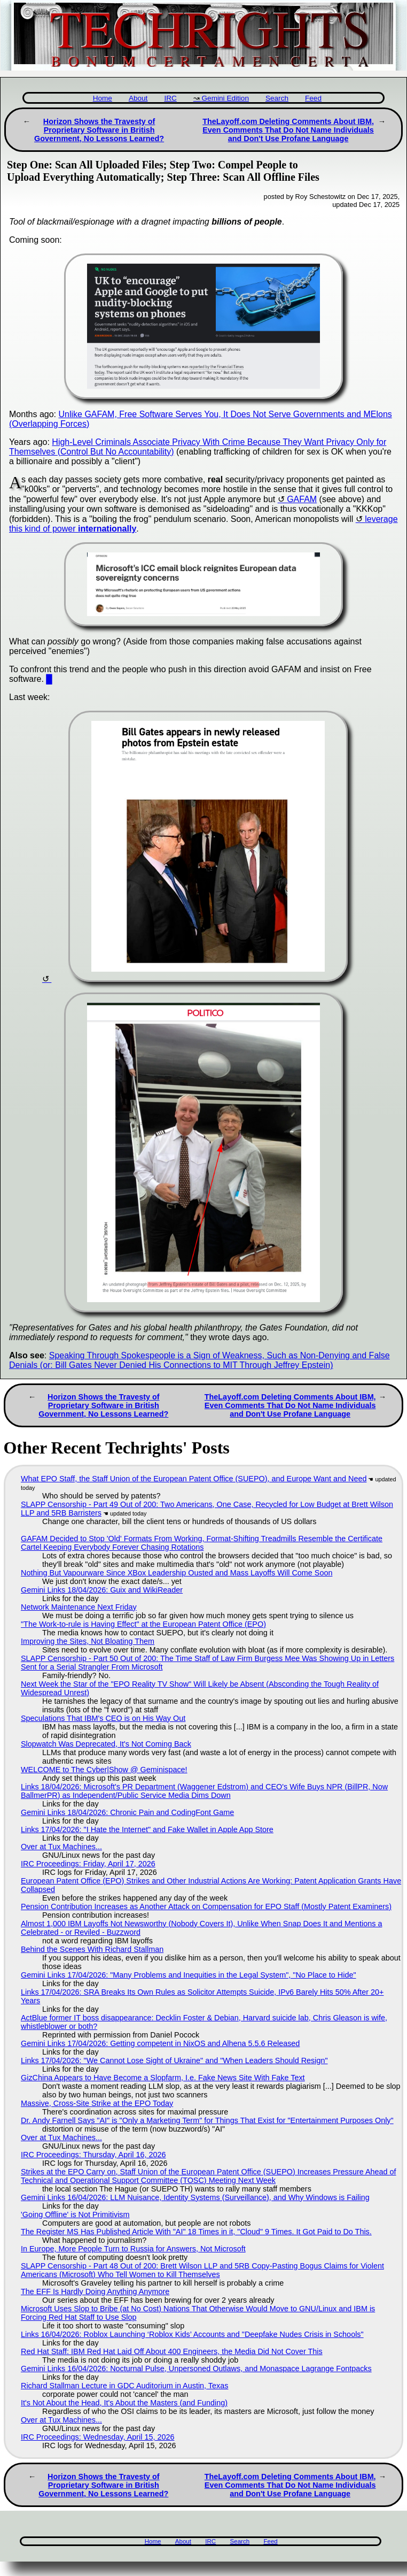 This screenshot has height=2576, width=407. Describe the element at coordinates (127, 1812) in the screenshot. I see `Gemini Links 18/04/2026: Chronic Pain and CodingFont Game` at that location.